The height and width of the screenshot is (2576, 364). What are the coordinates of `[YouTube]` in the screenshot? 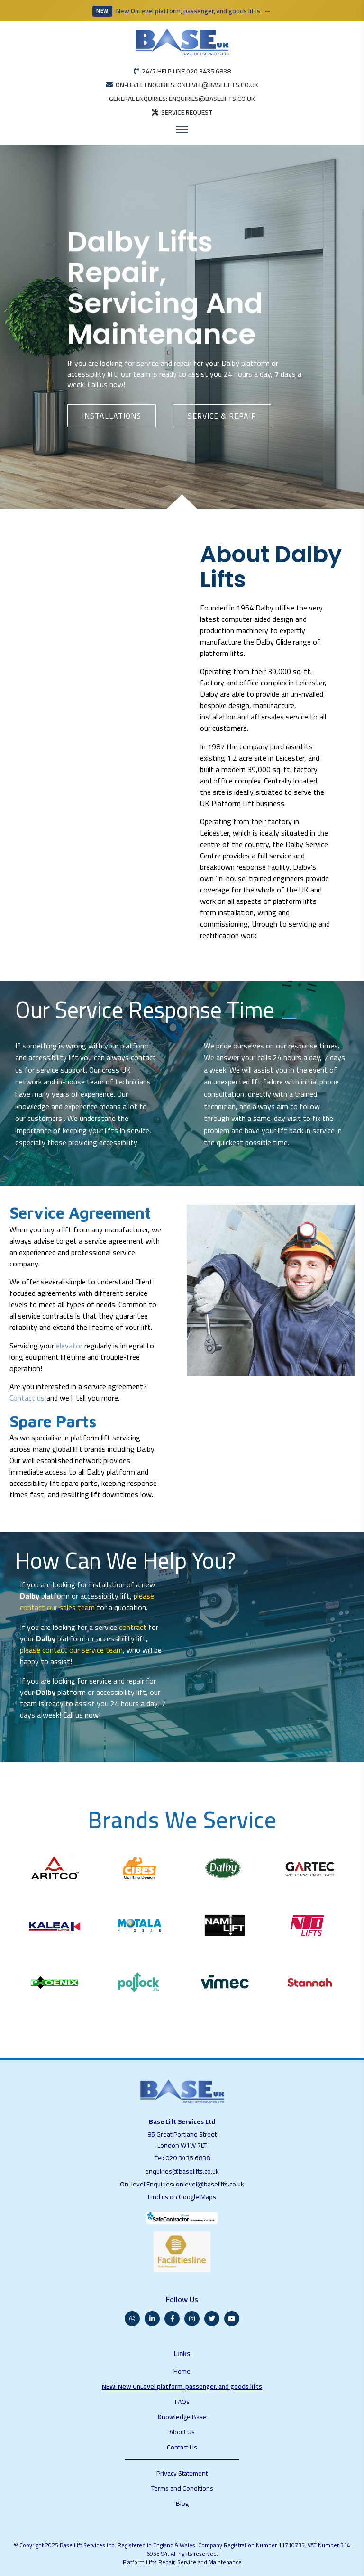 It's located at (231, 2318).